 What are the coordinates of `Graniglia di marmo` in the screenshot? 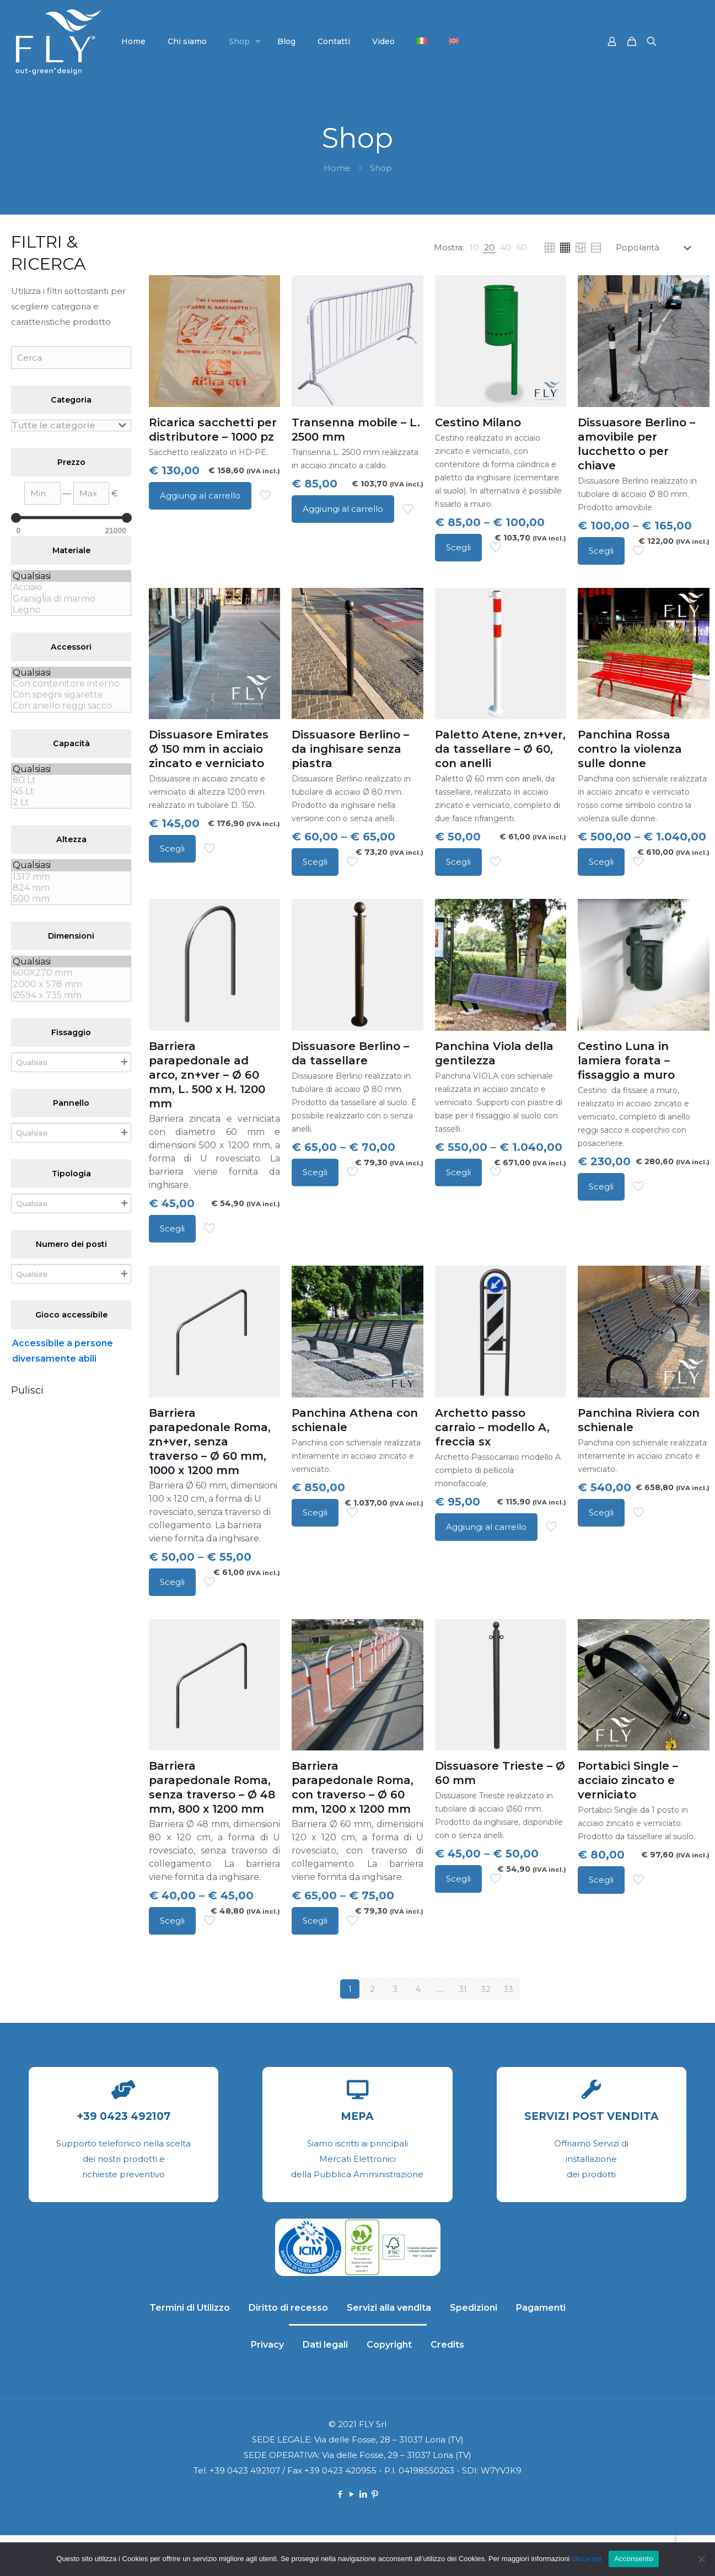 It's located at (71, 598).